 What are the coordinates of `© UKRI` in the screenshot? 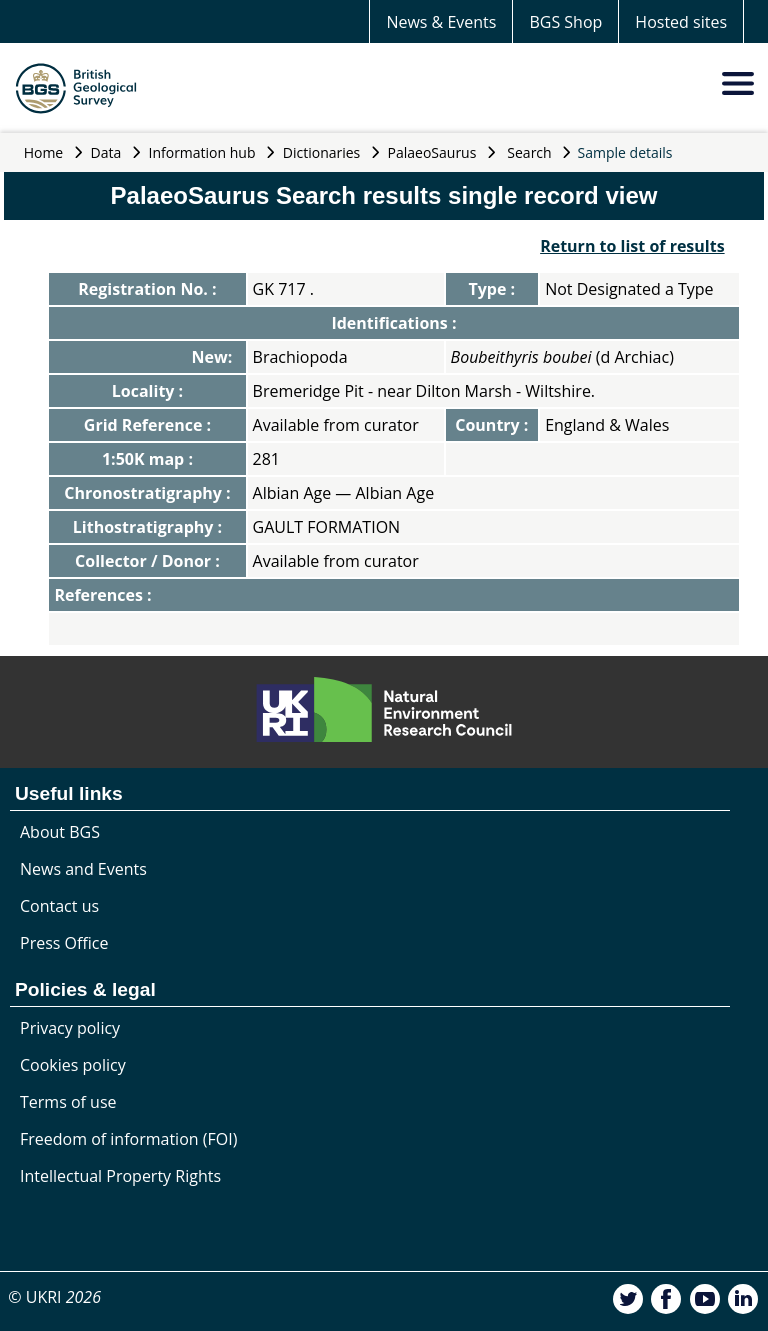 It's located at (54, 1297).